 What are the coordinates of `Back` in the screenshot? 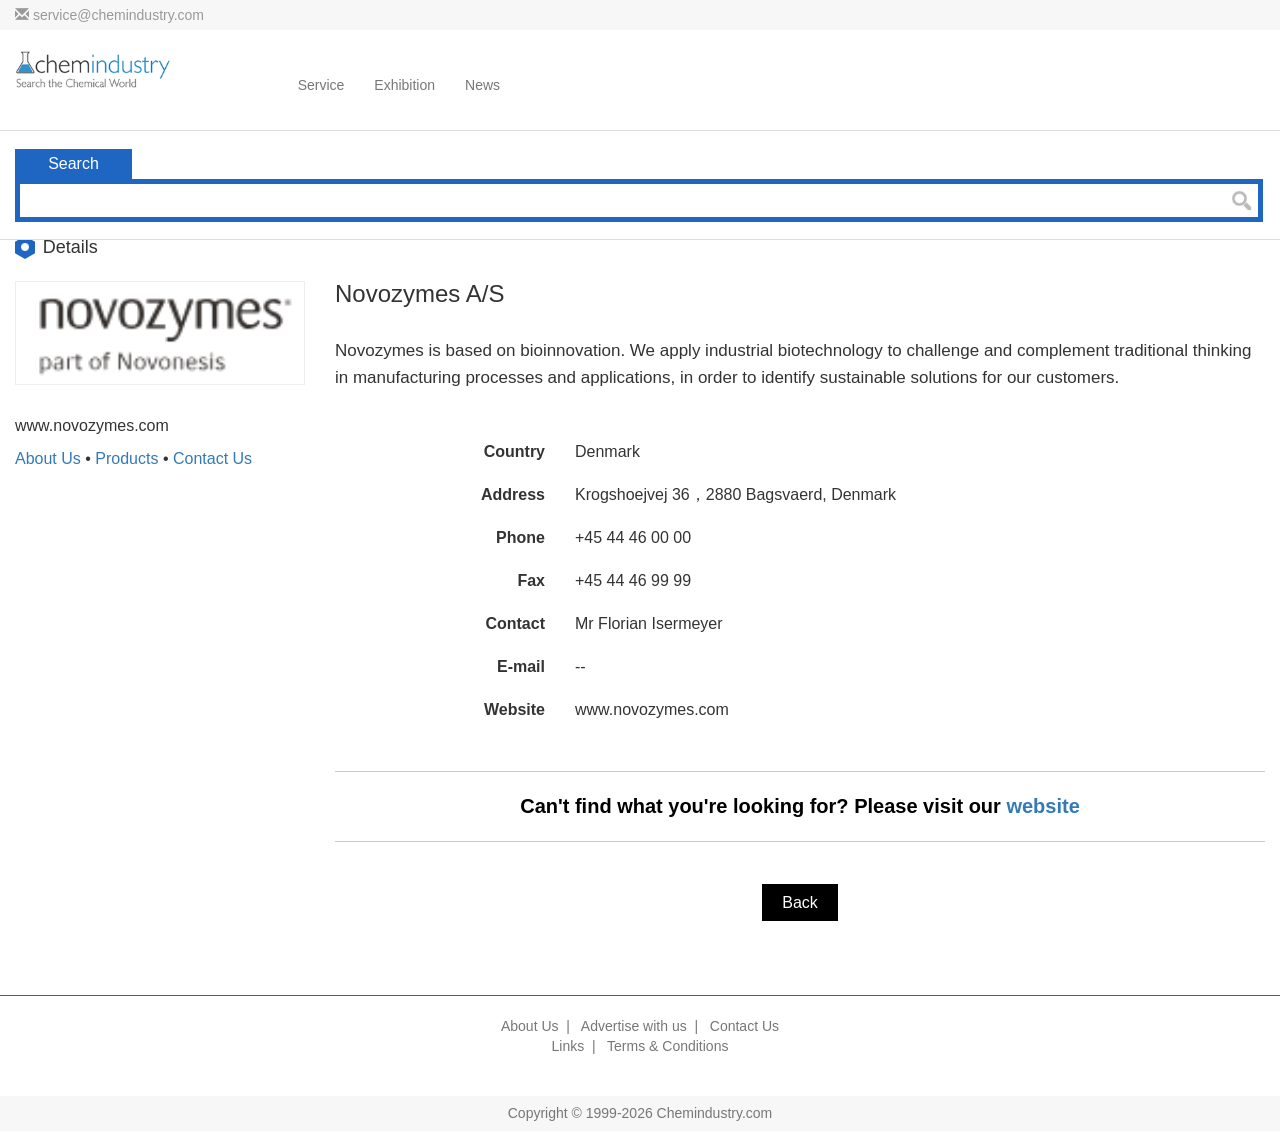 It's located at (800, 902).